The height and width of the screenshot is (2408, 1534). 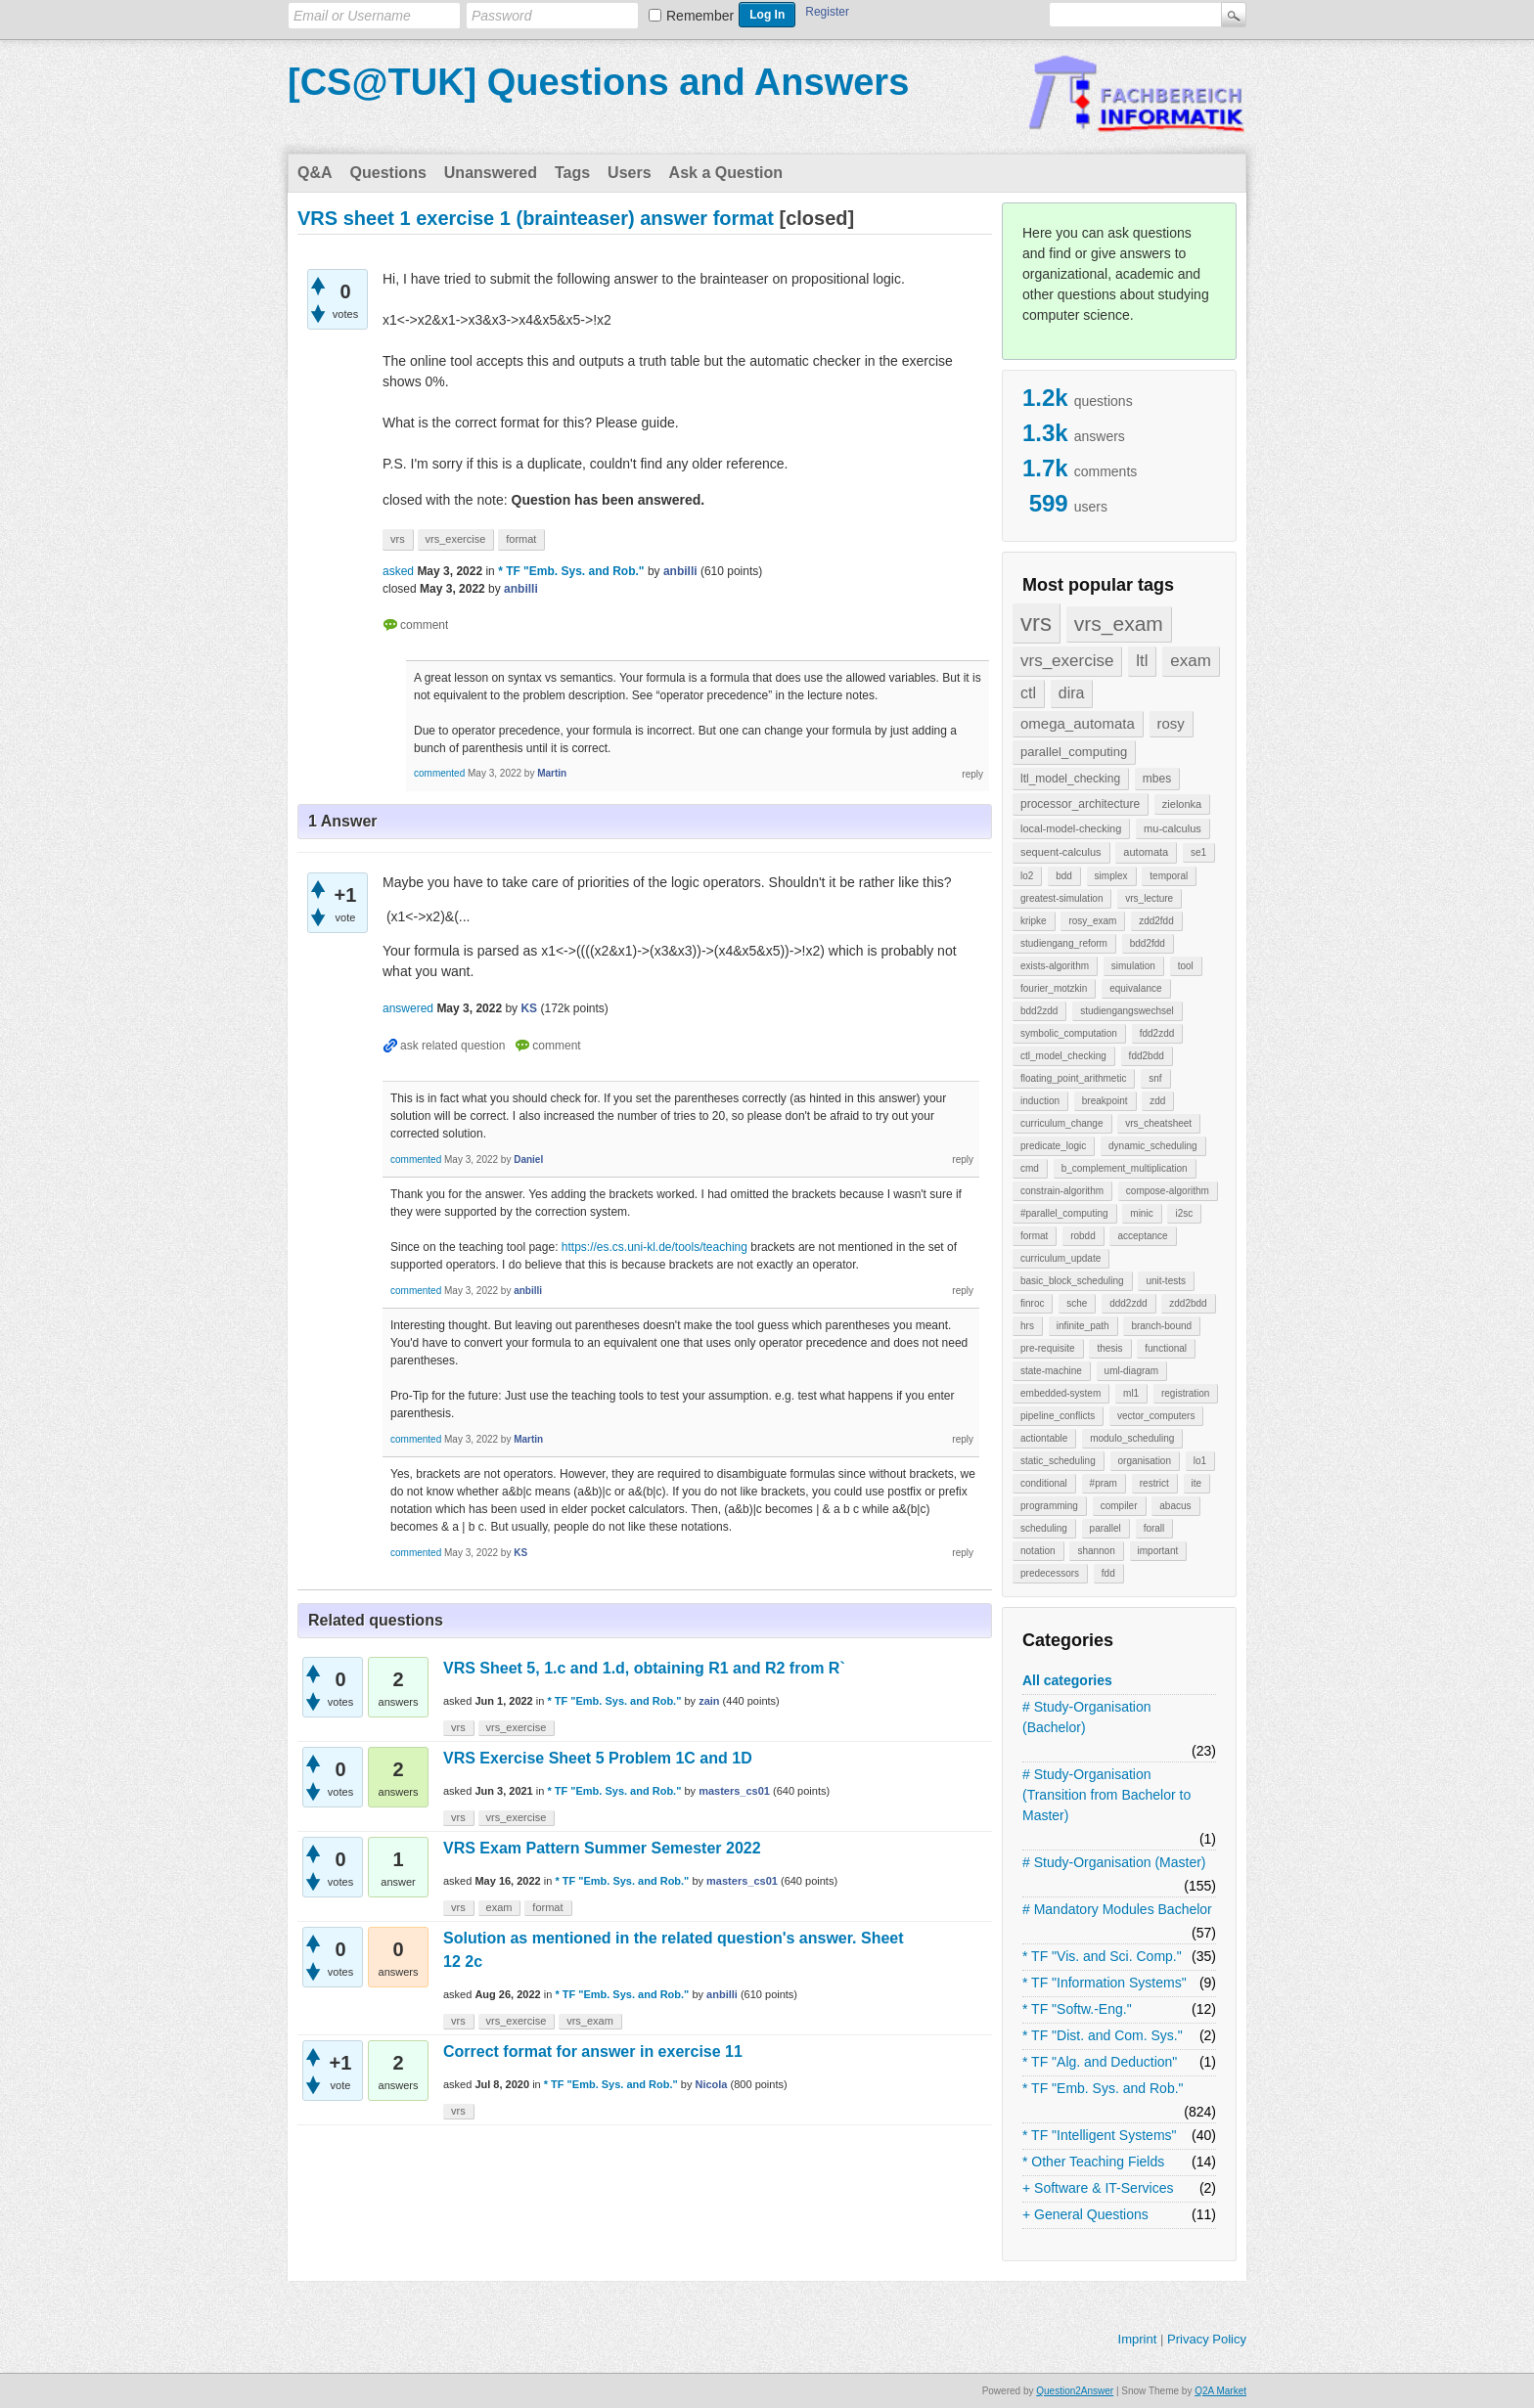 I want to click on commented, so click(x=439, y=773).